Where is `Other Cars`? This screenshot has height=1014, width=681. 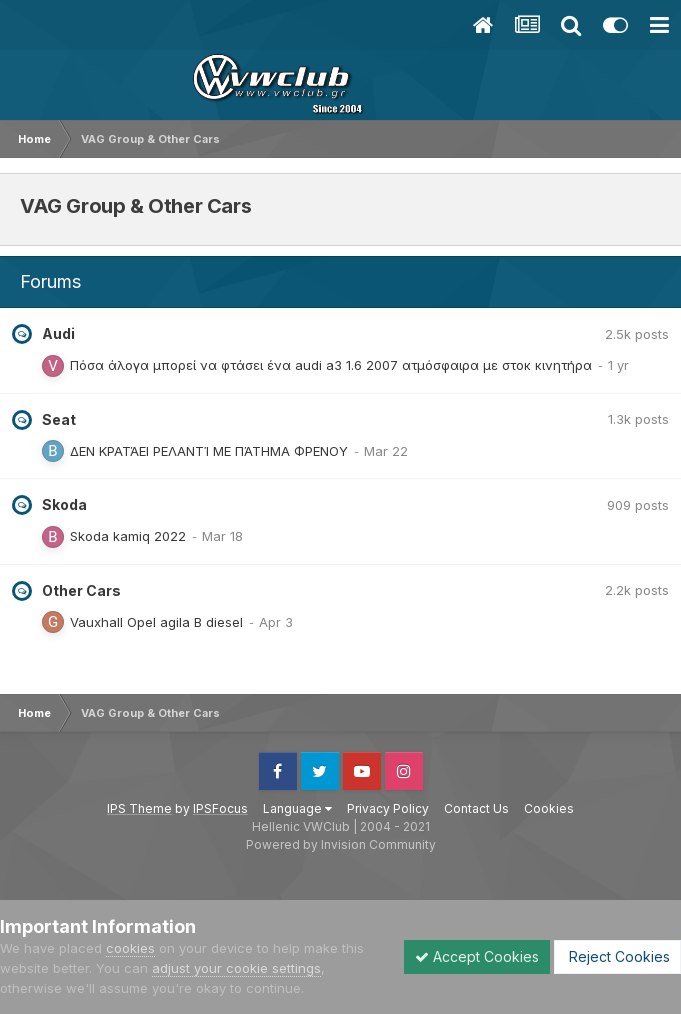
Other Cars is located at coordinates (81, 590).